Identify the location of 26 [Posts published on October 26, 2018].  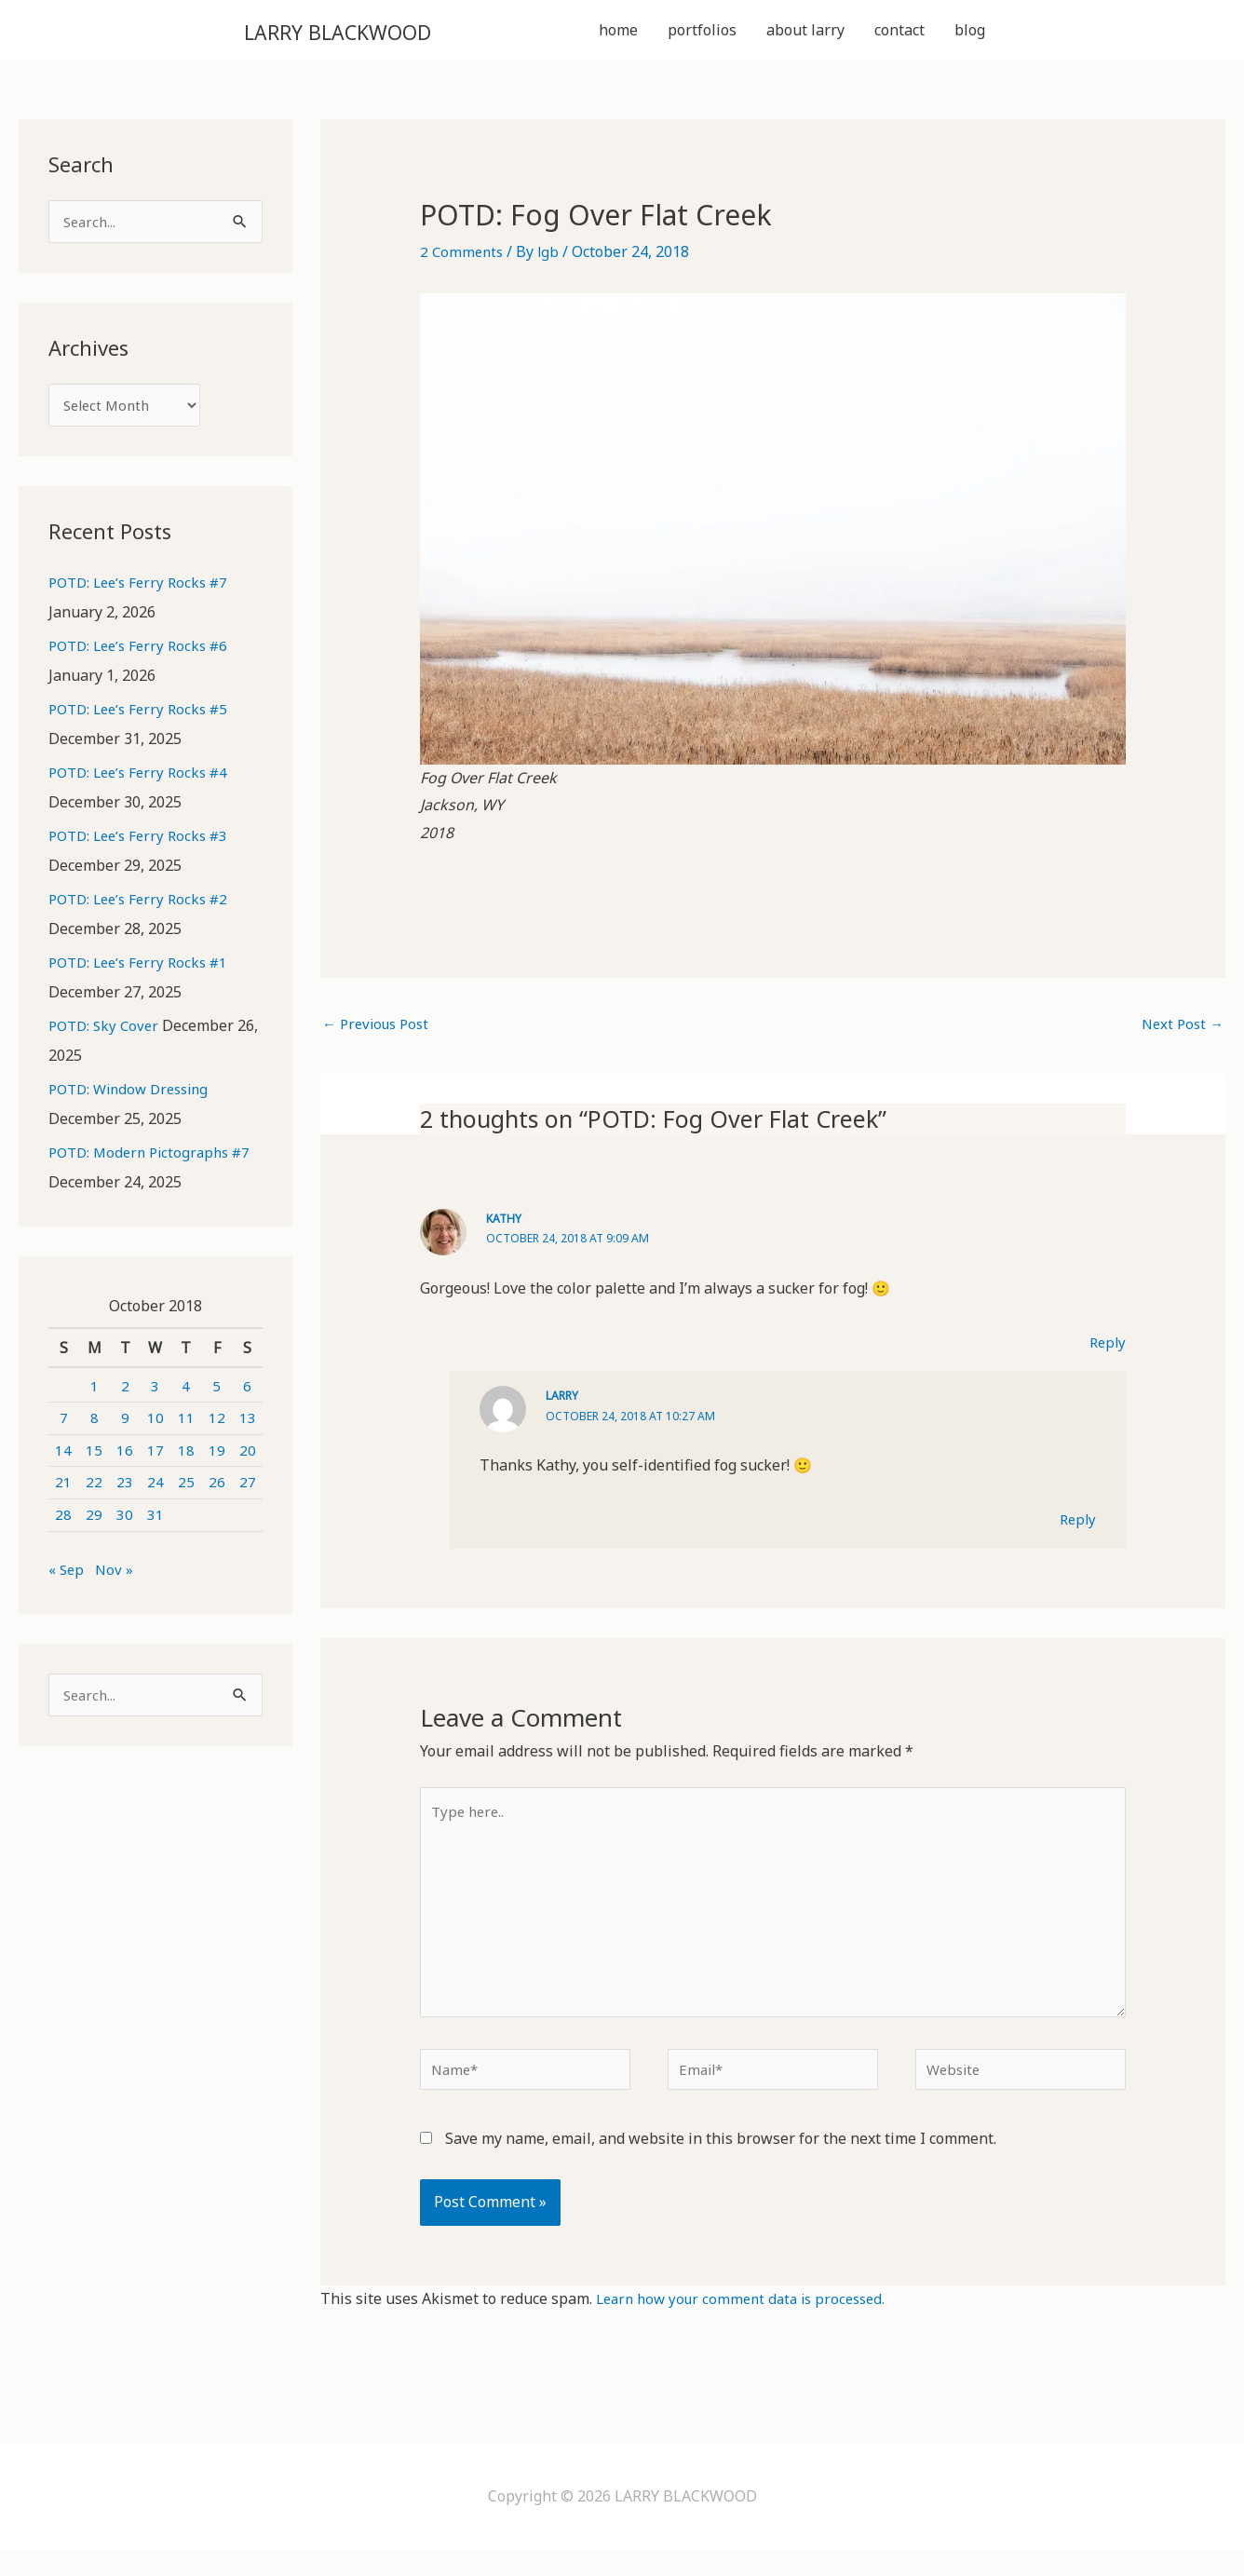
(217, 1491).